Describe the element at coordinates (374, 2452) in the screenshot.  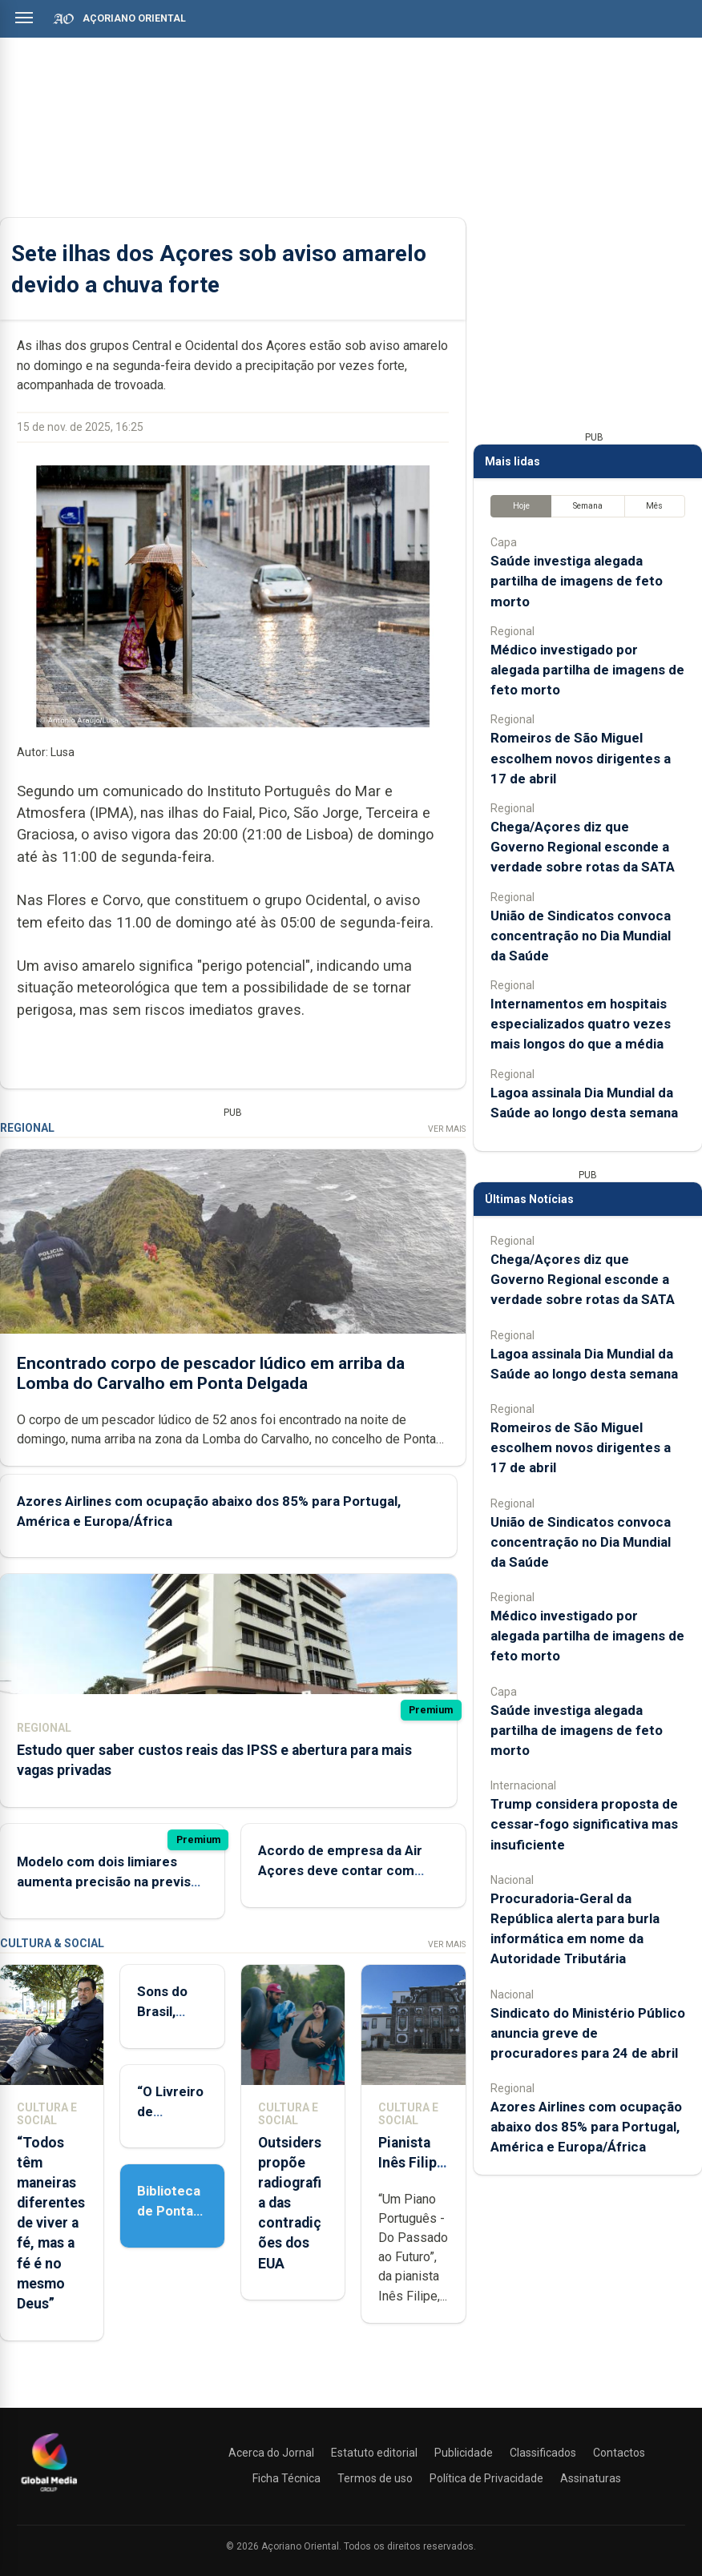
I see `Estatuto editorial` at that location.